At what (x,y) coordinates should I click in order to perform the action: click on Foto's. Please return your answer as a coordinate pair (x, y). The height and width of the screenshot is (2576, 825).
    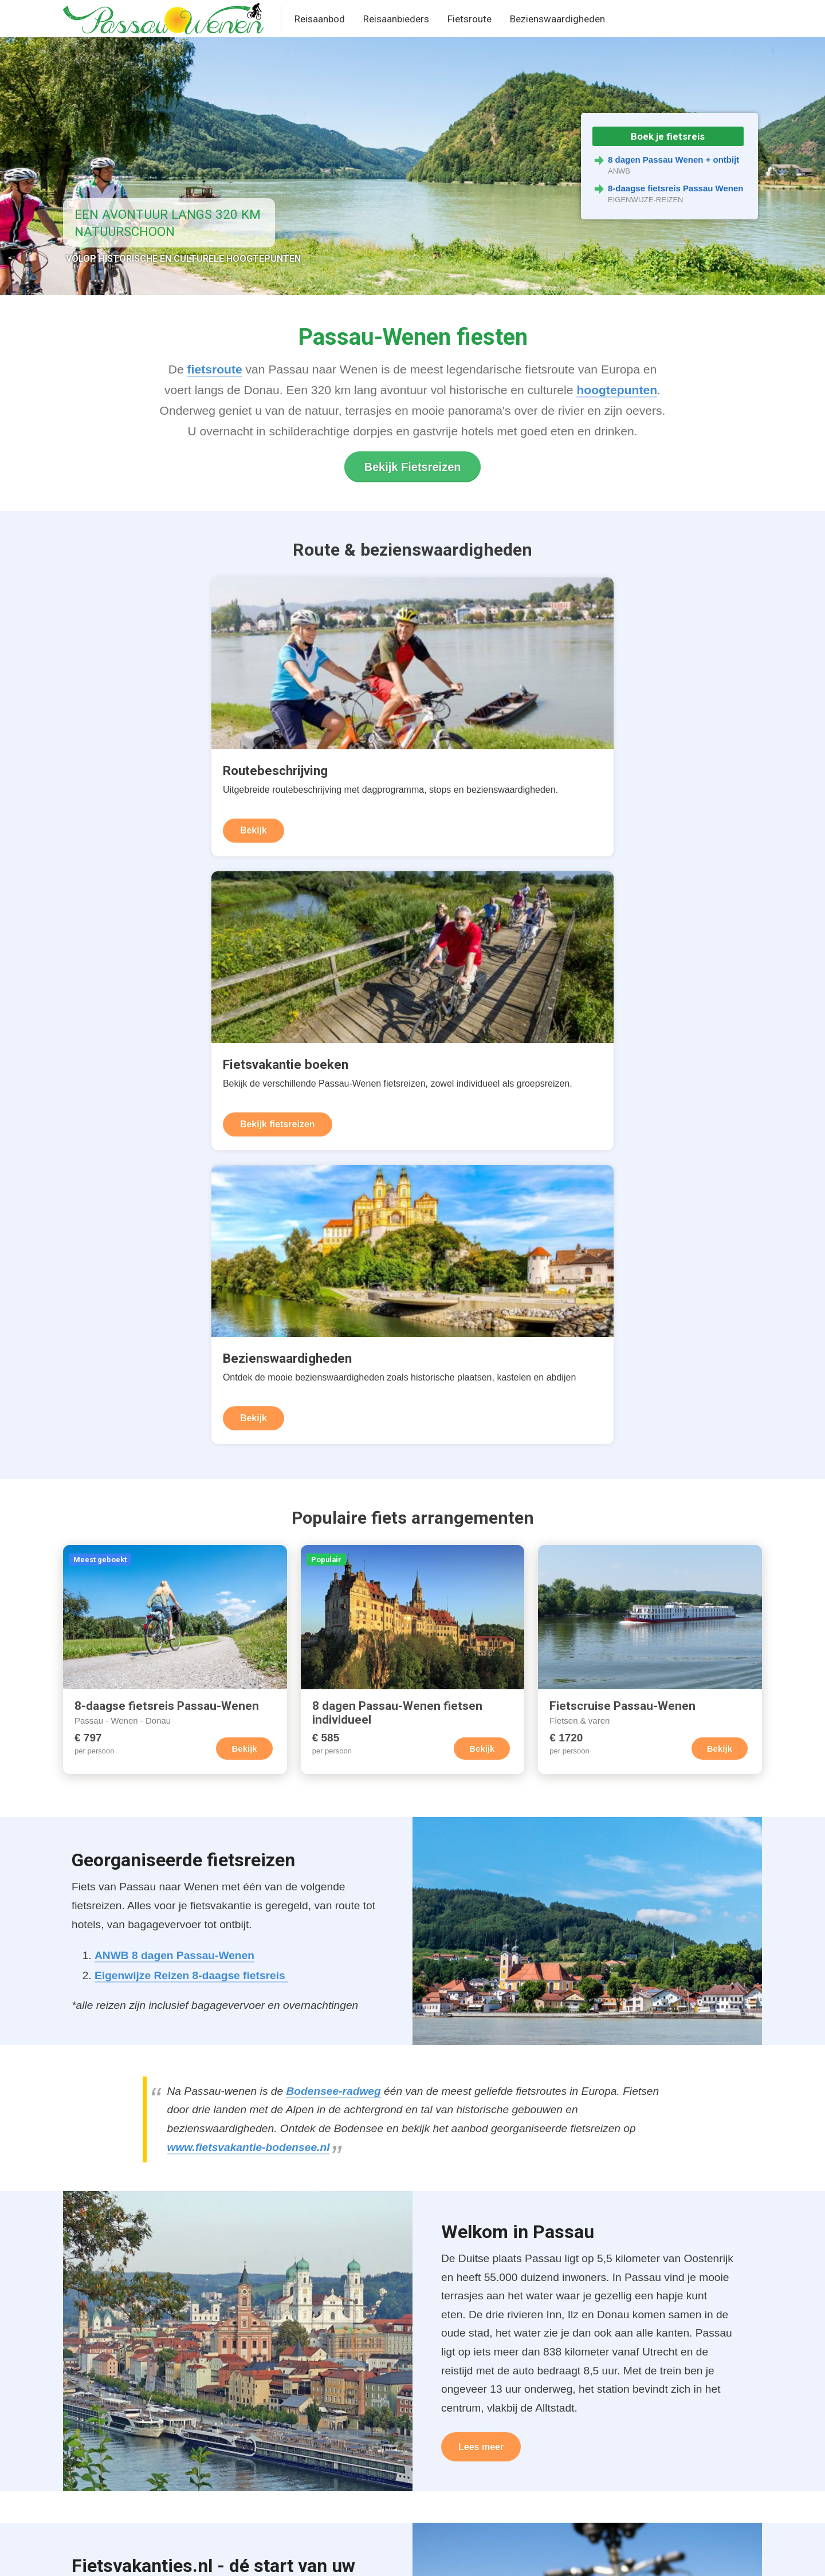
    Looking at the image, I should click on (88, 2476).